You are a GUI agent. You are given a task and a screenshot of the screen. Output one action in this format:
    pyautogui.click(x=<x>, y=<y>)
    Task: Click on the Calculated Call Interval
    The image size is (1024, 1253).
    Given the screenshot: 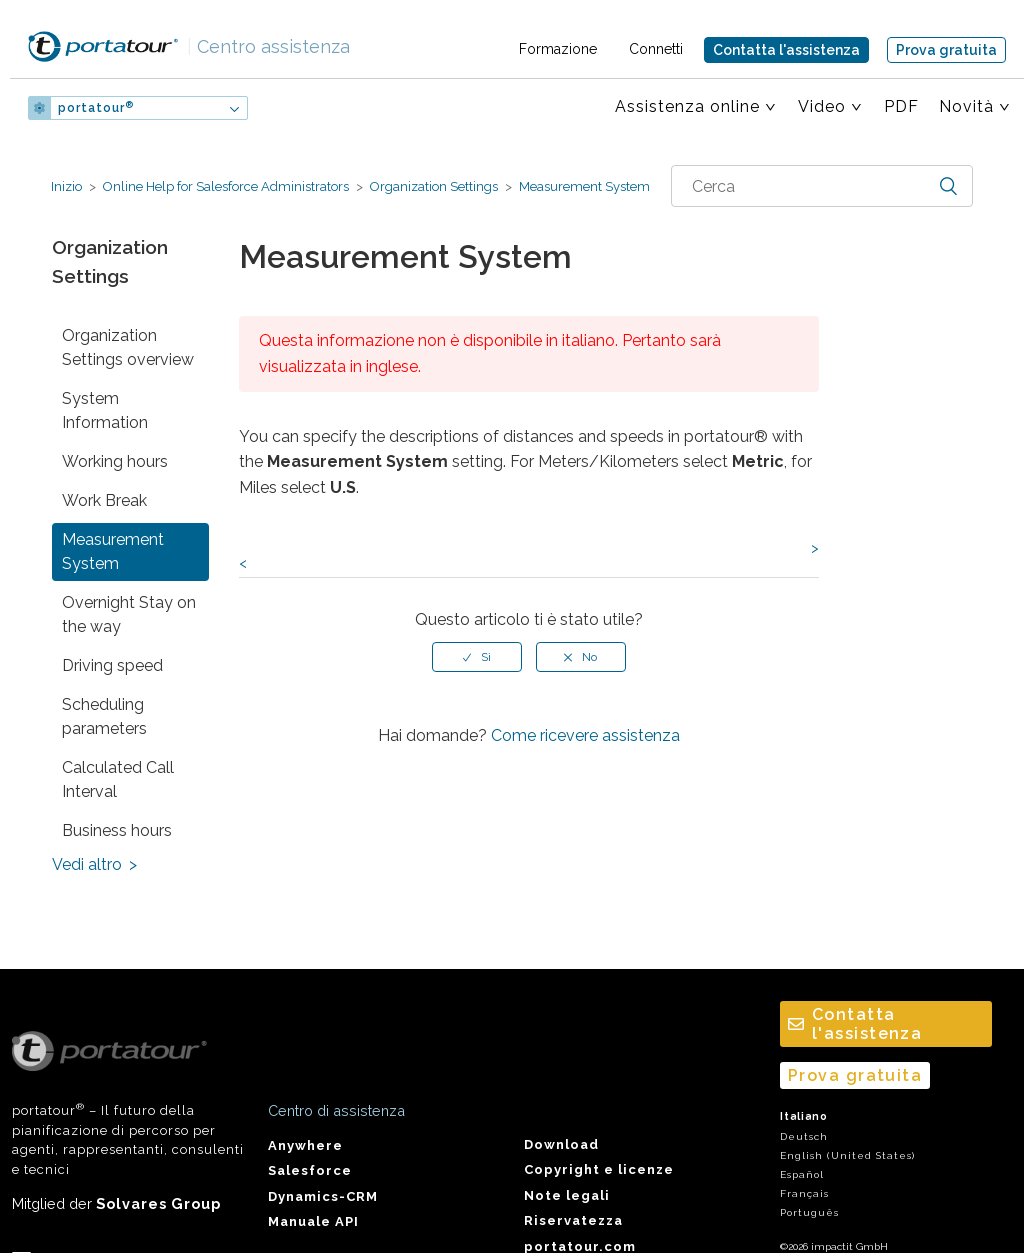 What is the action you would take?
    pyautogui.click(x=118, y=779)
    